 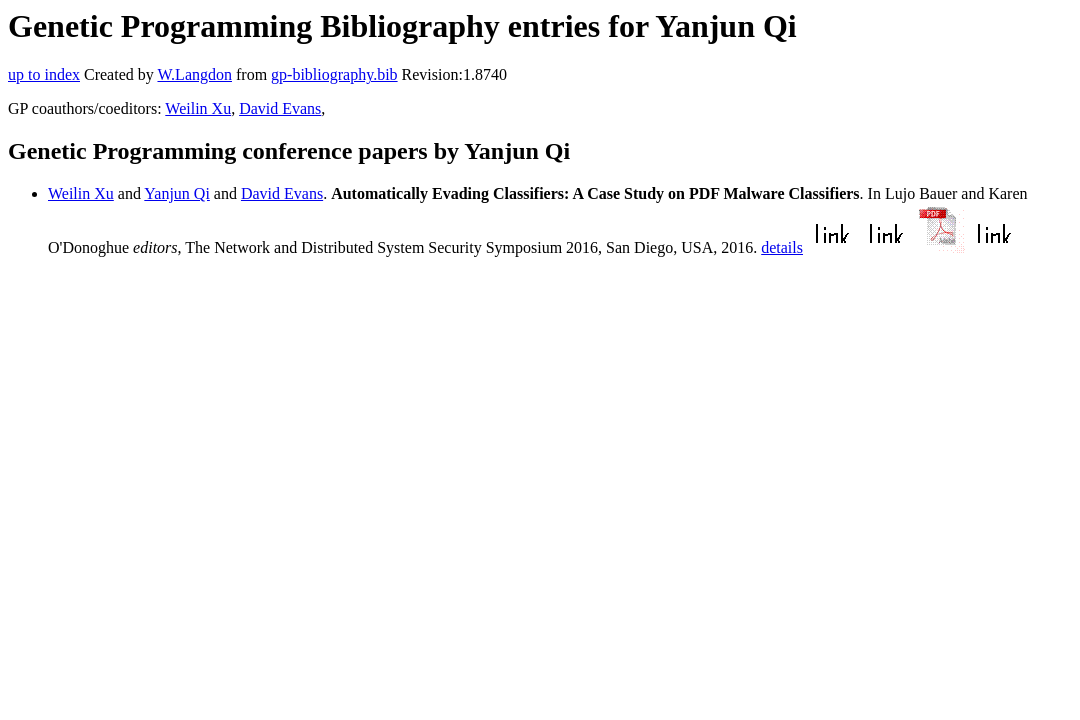 What do you see at coordinates (198, 108) in the screenshot?
I see `Weilin Xu` at bounding box center [198, 108].